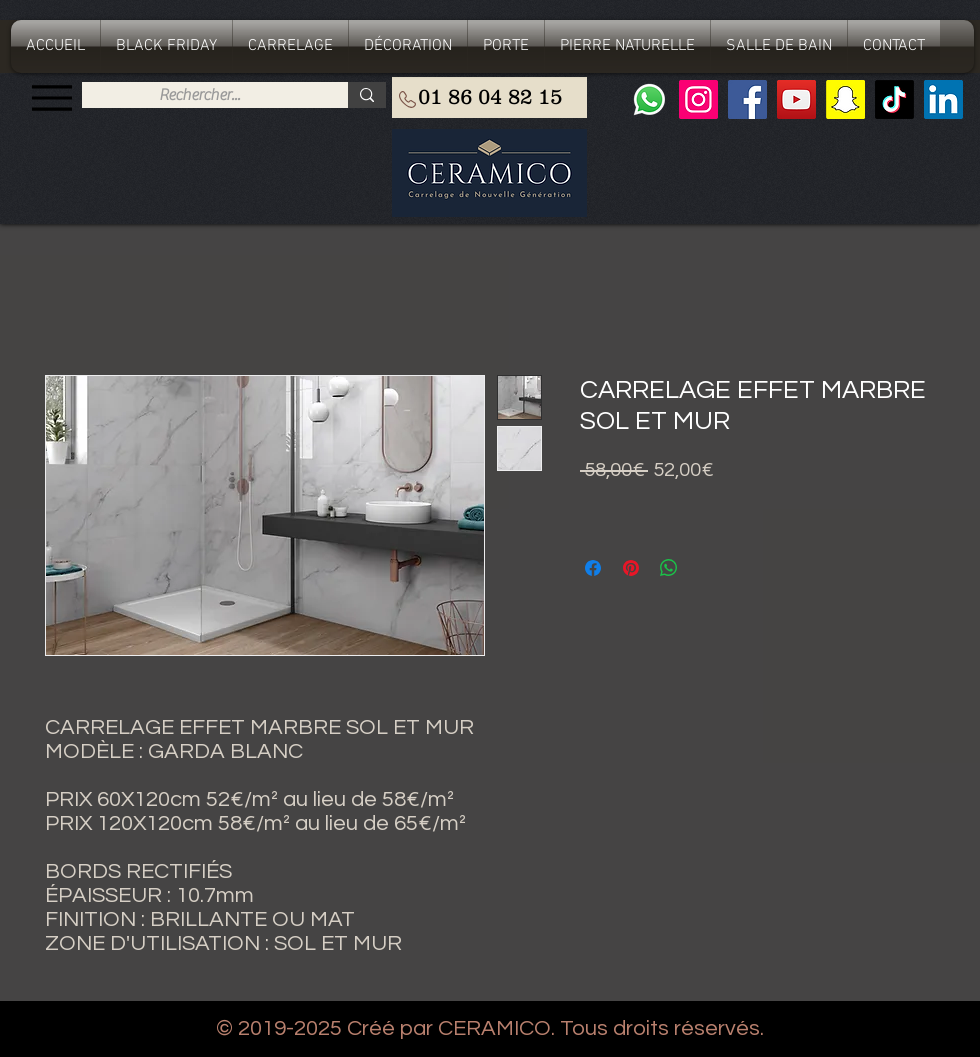 This screenshot has width=980, height=1057. I want to click on [Whatsapp], so click(649, 99).